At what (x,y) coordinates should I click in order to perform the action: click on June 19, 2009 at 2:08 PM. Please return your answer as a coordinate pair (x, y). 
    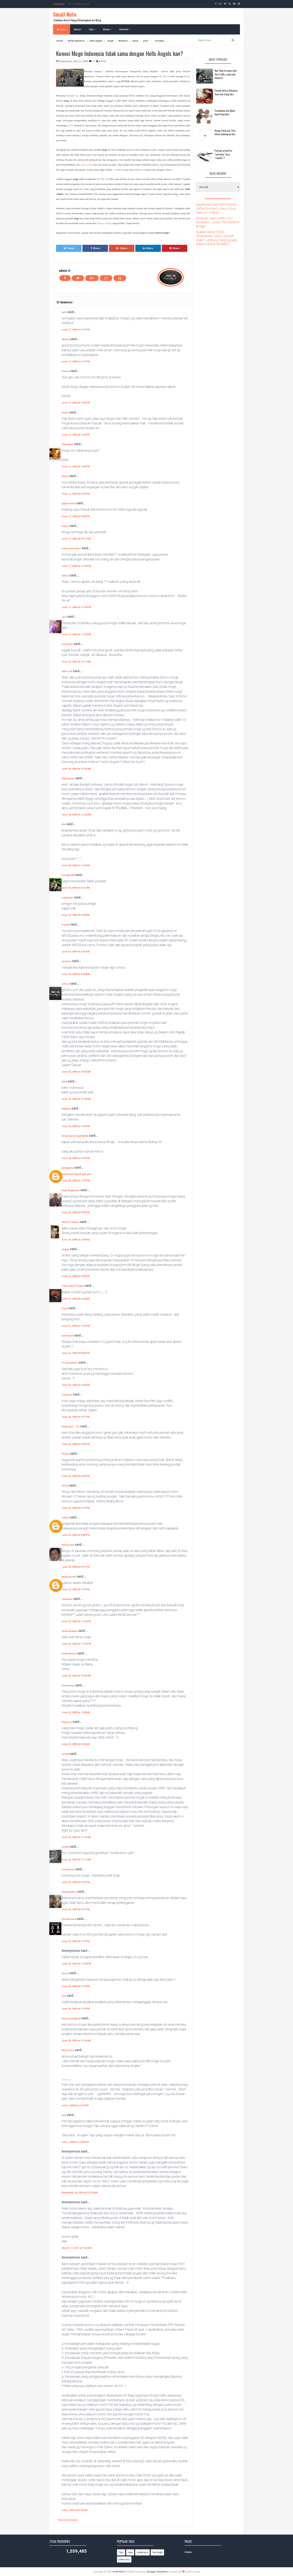
    Looking at the image, I should click on (76, 1239).